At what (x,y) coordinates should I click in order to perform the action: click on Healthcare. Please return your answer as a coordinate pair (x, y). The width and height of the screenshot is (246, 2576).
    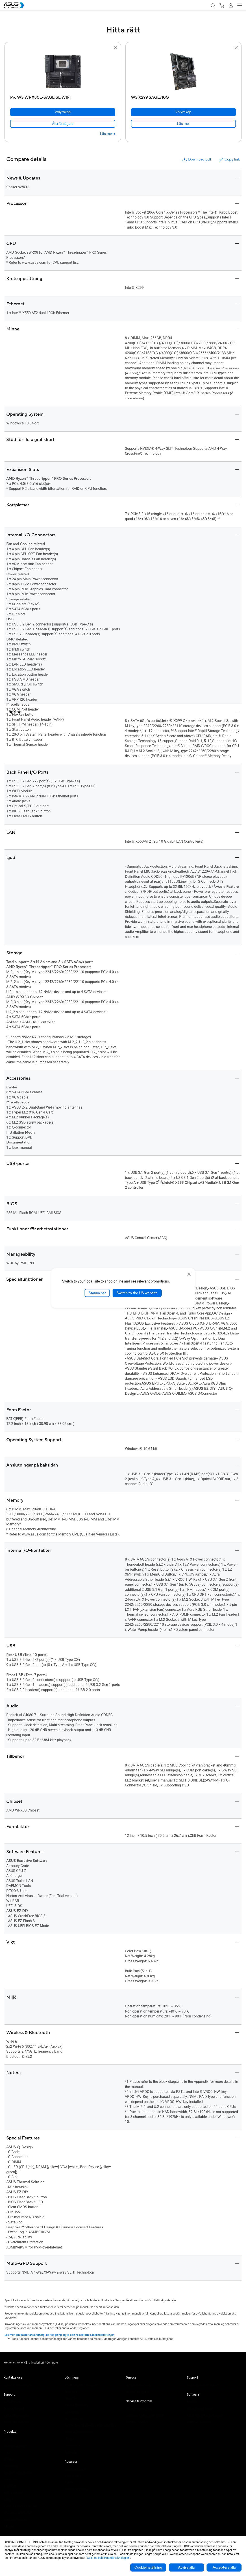
    Looking at the image, I should click on (71, 2411).